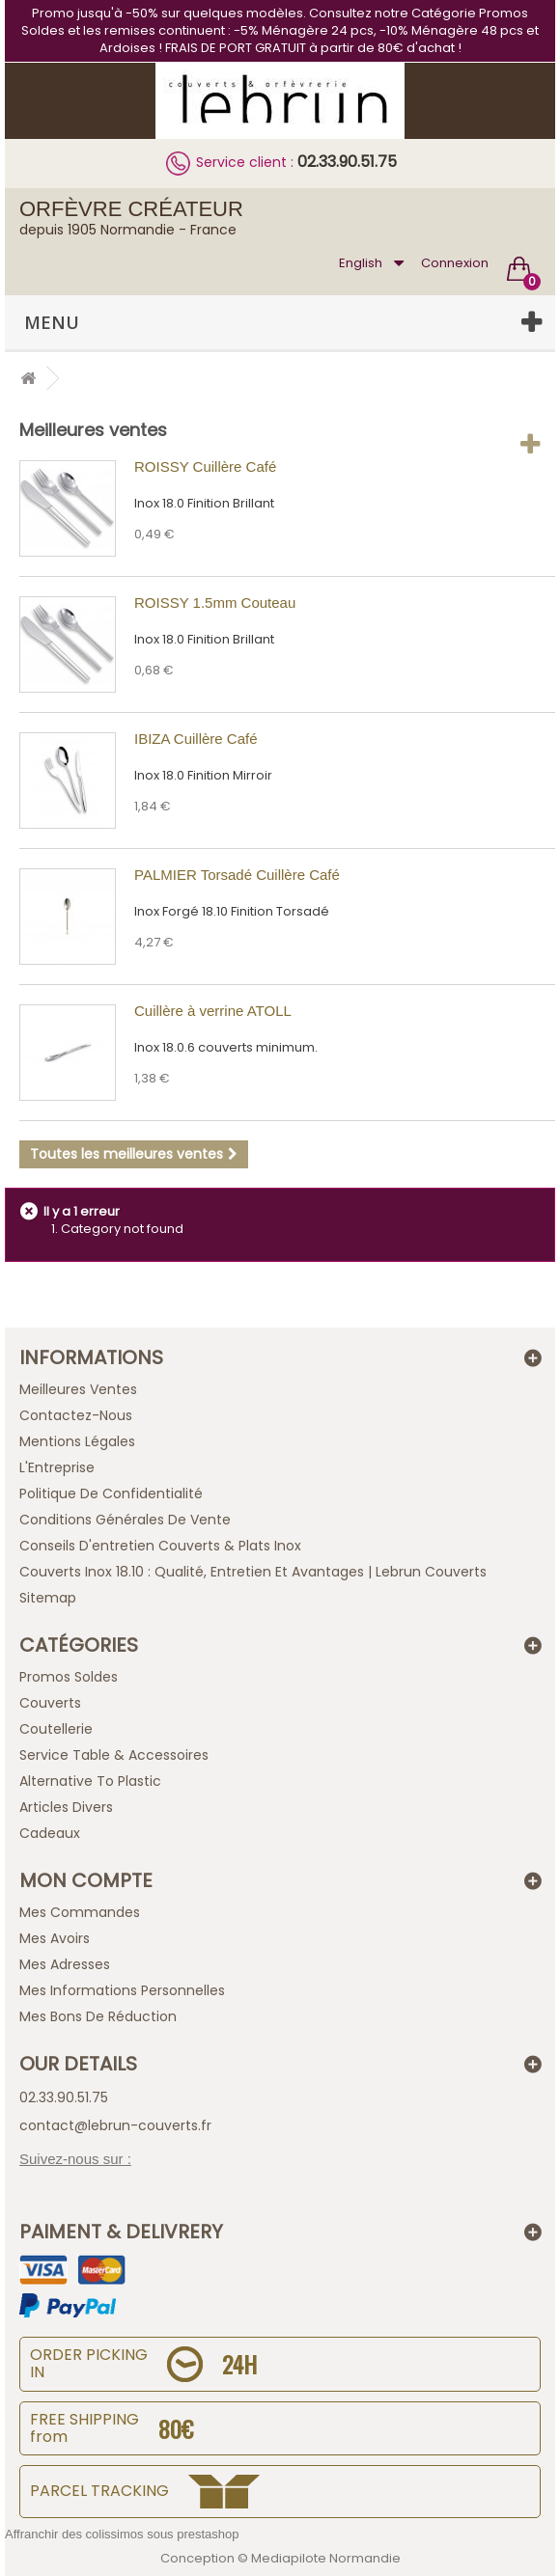  I want to click on Mes adresses, so click(64, 1964).